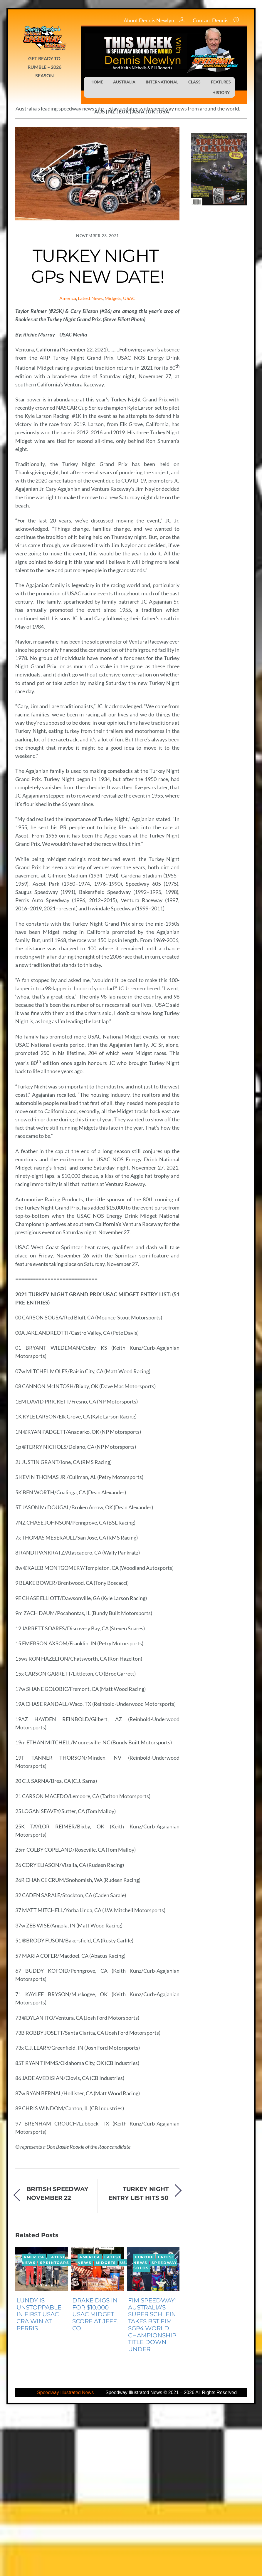 Image resolution: width=262 pixels, height=2576 pixels. Describe the element at coordinates (38, 2477) in the screenshot. I see `LUNDY IS UNSTOPPABLE IN FIRST USAC CRA WIN AT PERRIS` at that location.